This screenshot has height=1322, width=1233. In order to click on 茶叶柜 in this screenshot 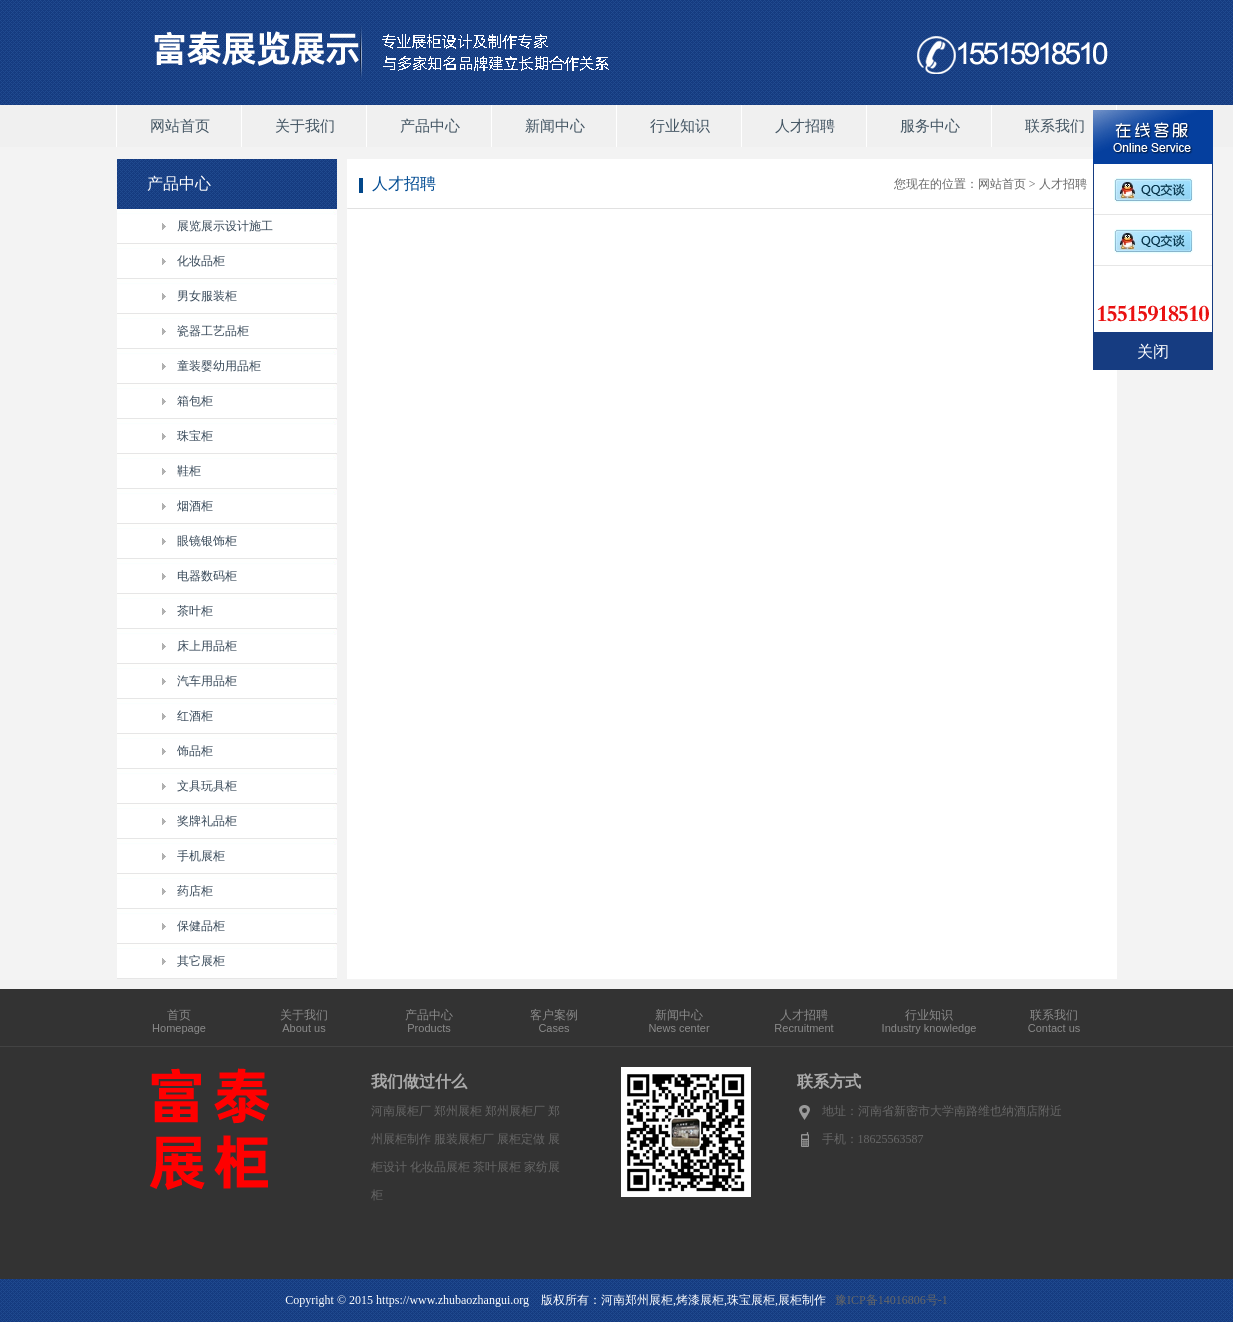, I will do `click(195, 611)`.